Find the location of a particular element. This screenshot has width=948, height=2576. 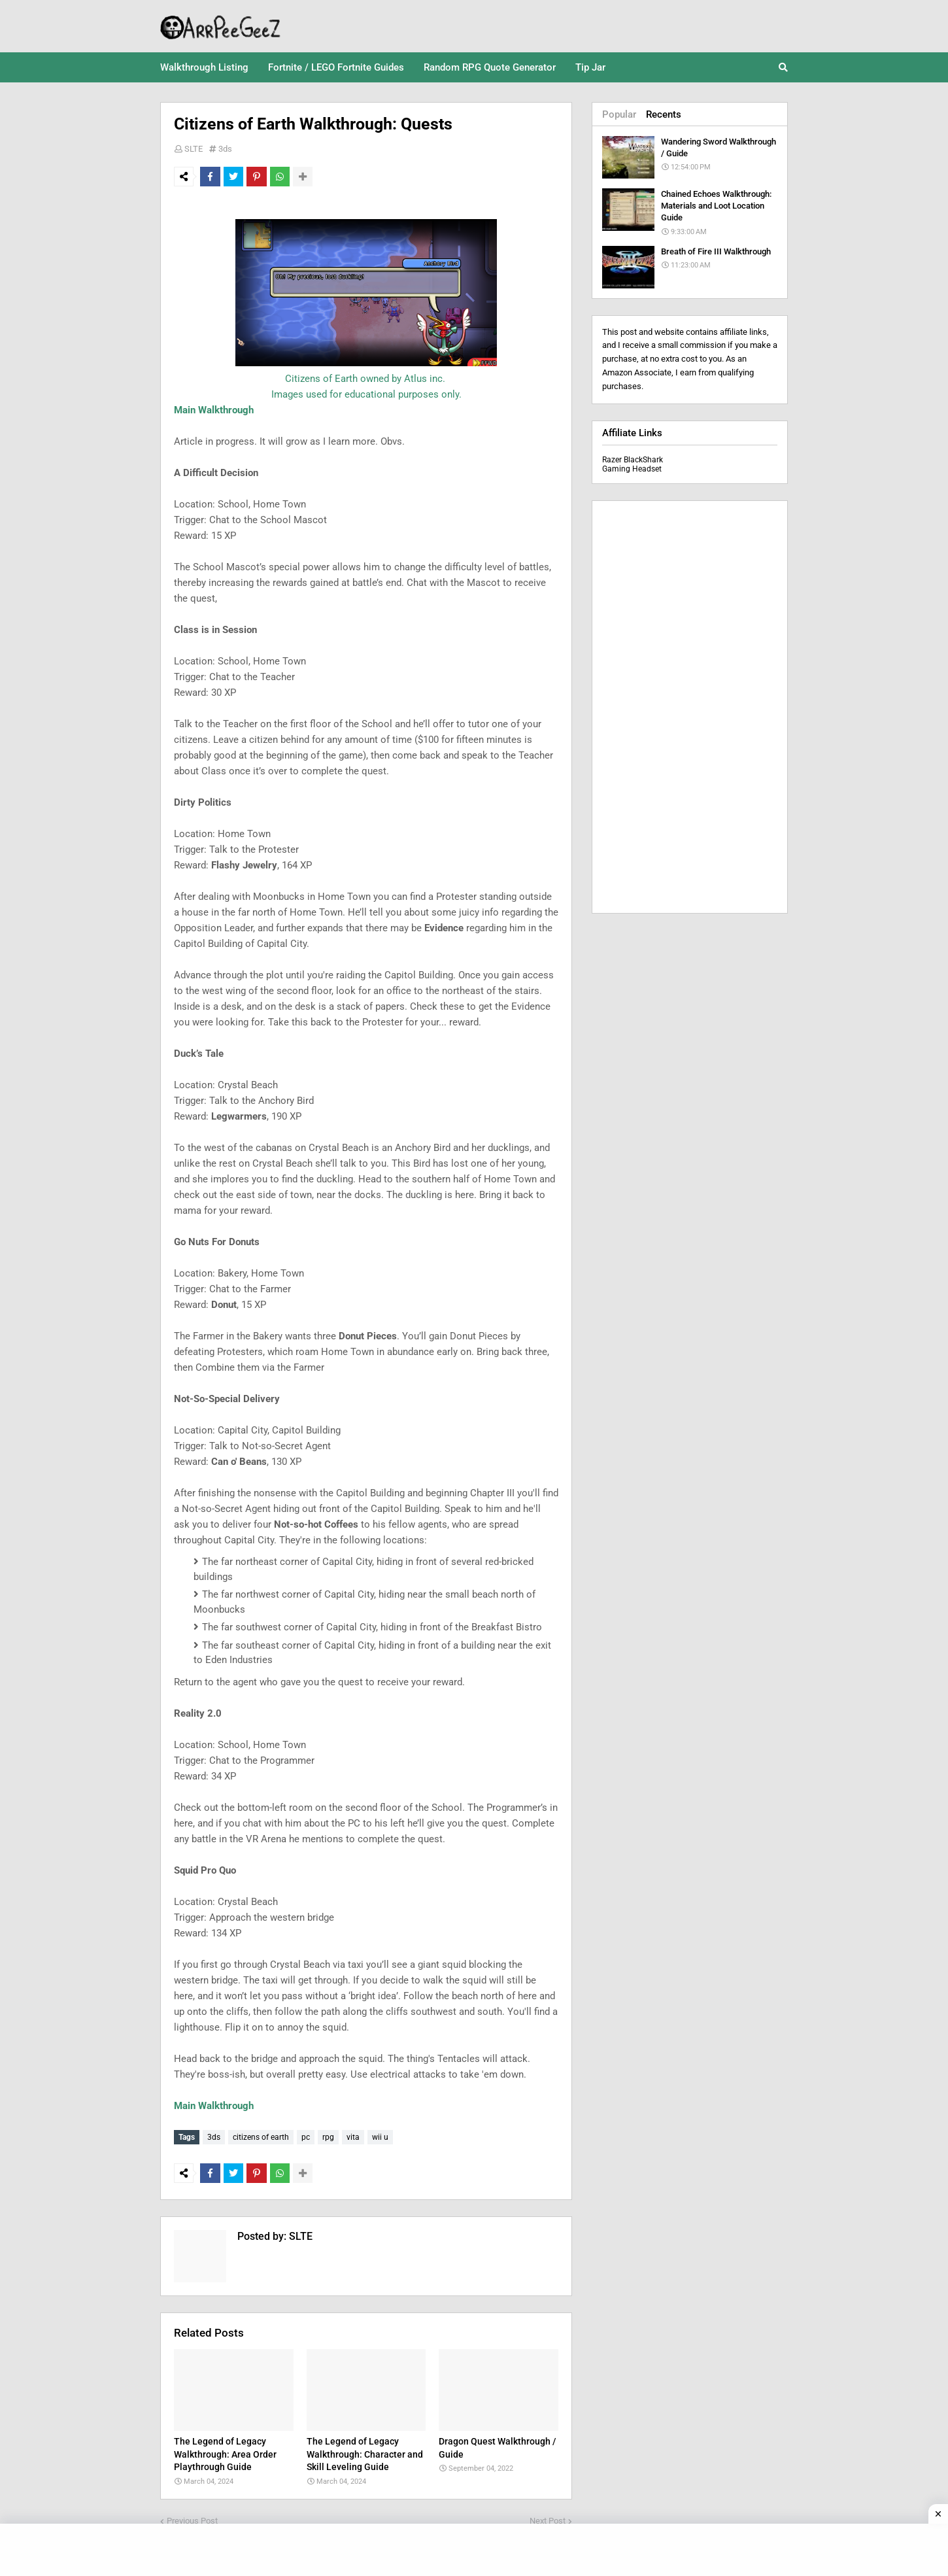

Images used for educational purposes only. is located at coordinates (366, 394).